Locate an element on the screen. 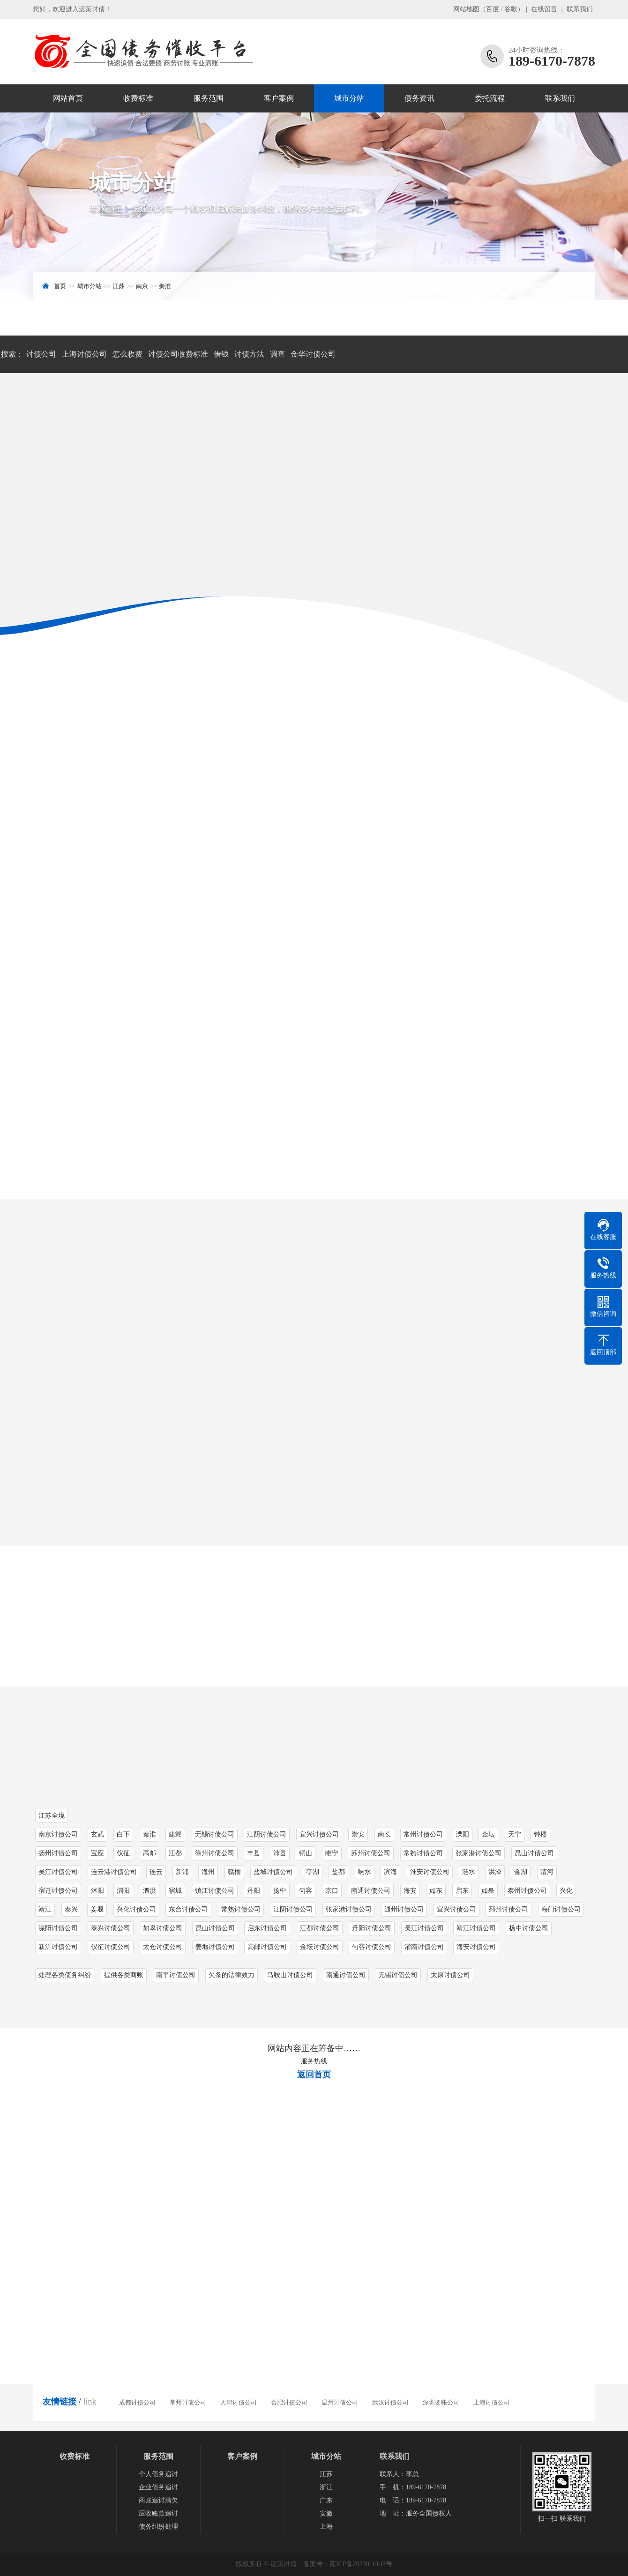 The width and height of the screenshot is (628, 2576). 讨债方法 is located at coordinates (249, 354).